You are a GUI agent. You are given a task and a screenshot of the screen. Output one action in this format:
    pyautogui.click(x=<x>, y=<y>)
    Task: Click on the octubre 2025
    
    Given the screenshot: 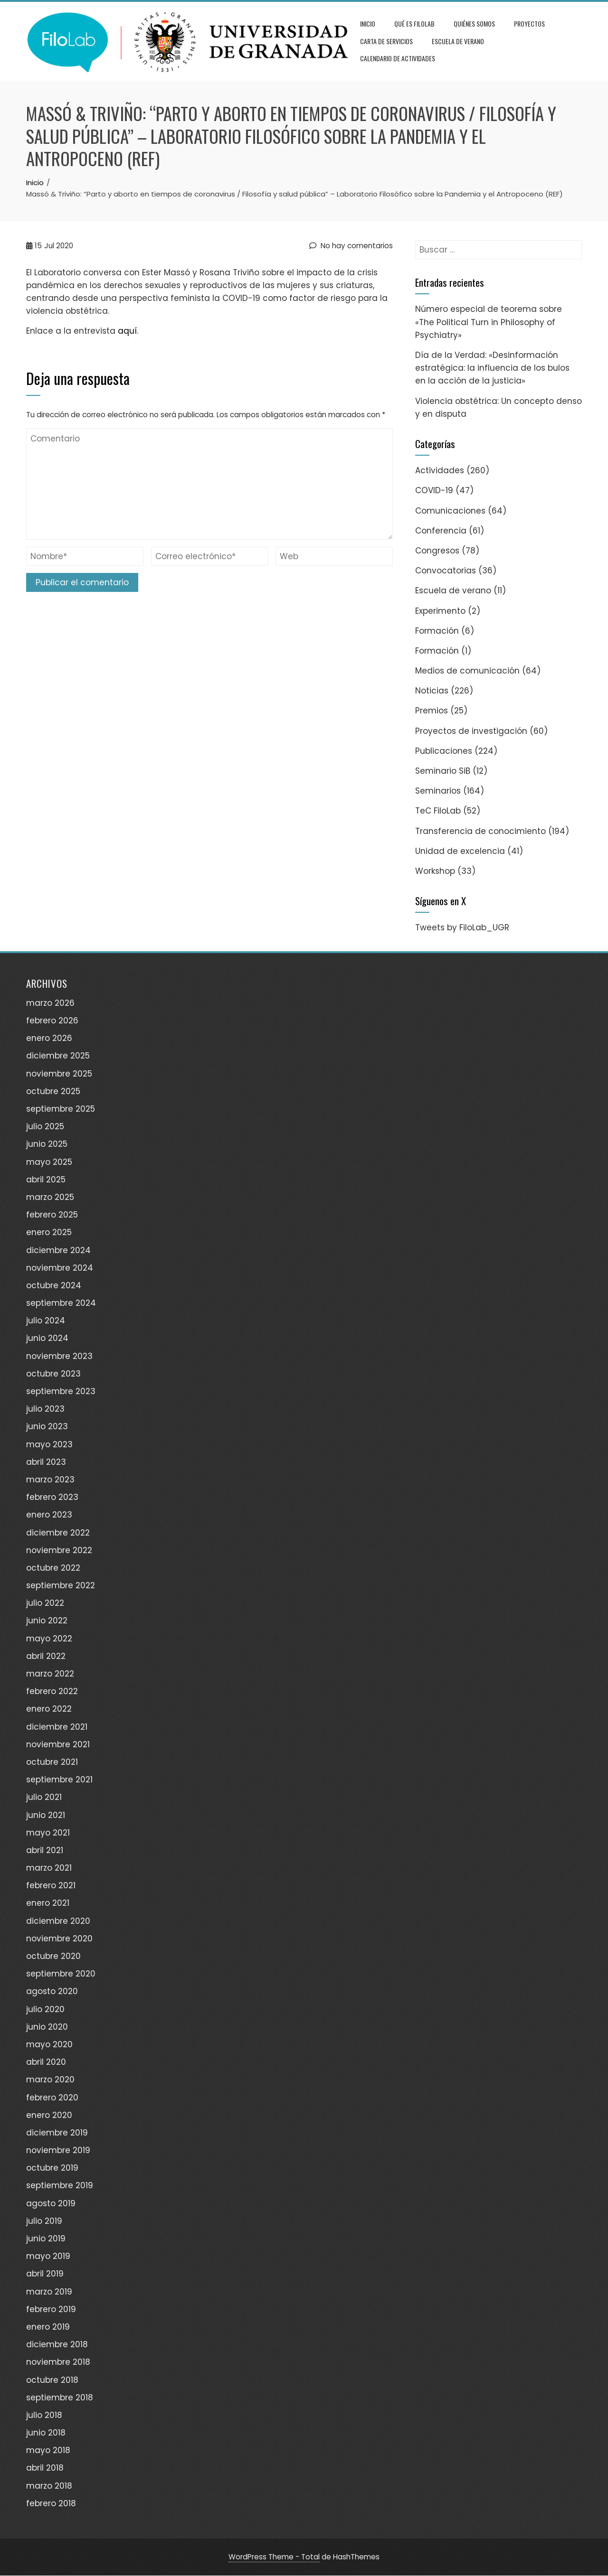 What is the action you would take?
    pyautogui.click(x=53, y=1091)
    